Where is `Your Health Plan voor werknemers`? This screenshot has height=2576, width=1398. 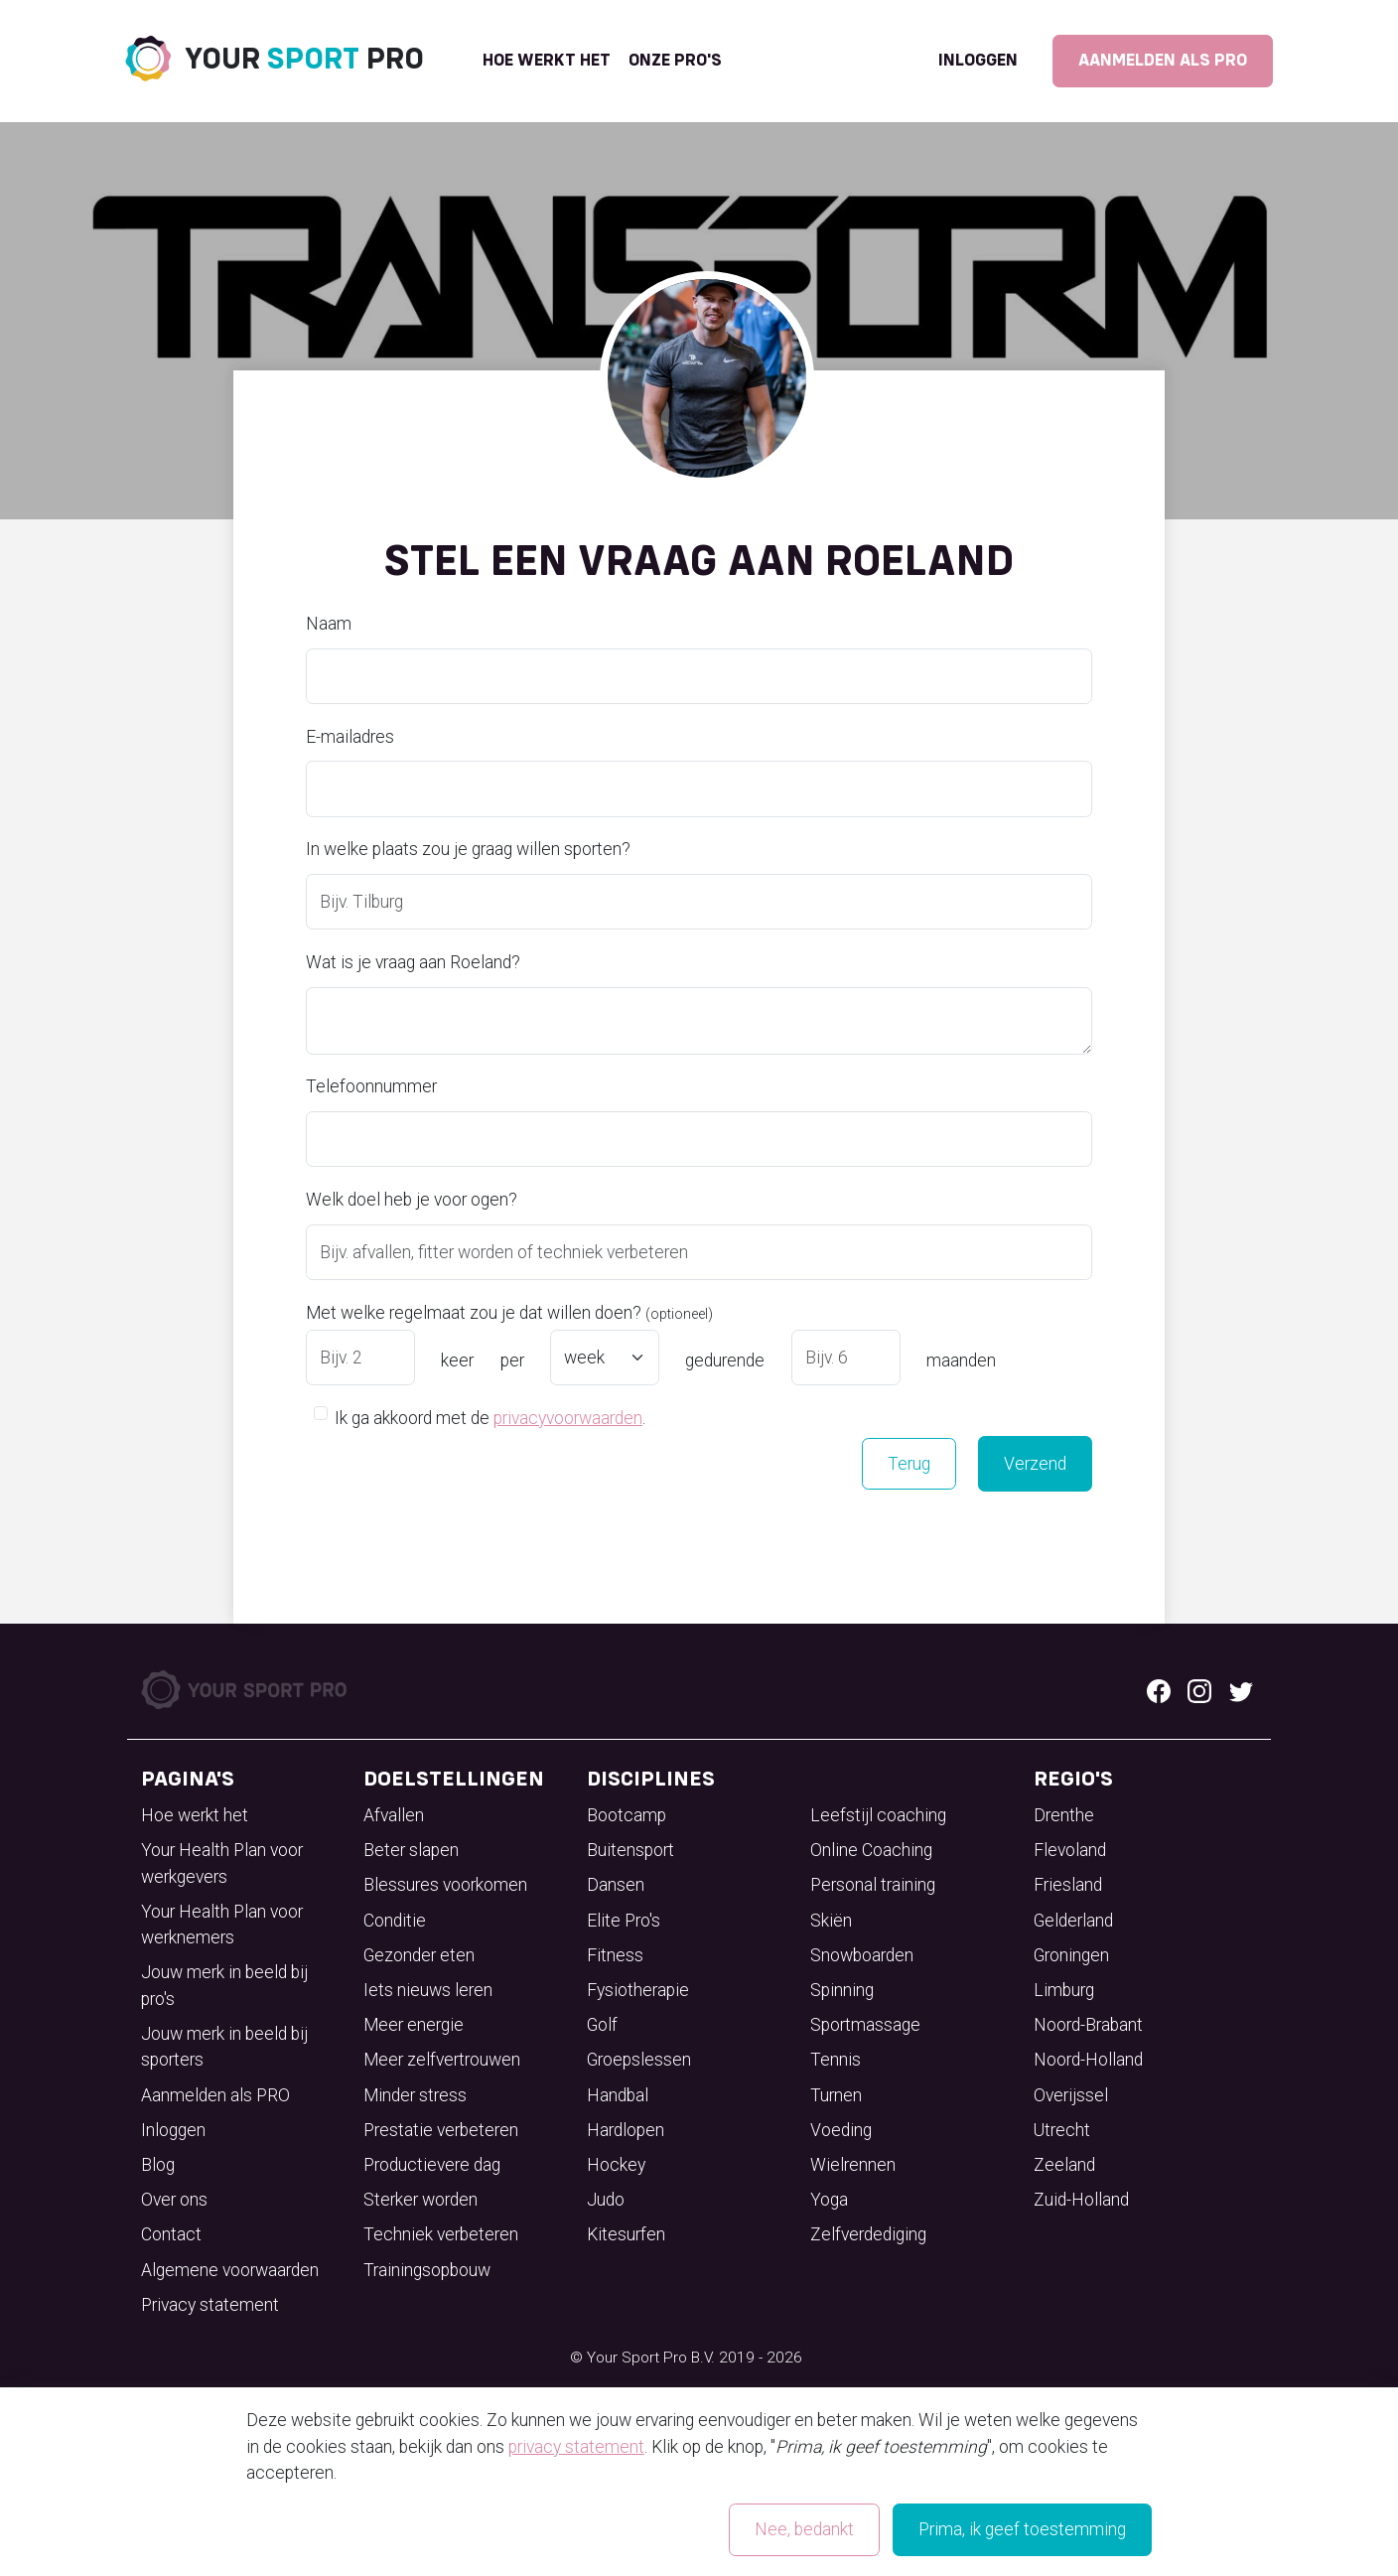 Your Health Plan voor werknemers is located at coordinates (222, 1924).